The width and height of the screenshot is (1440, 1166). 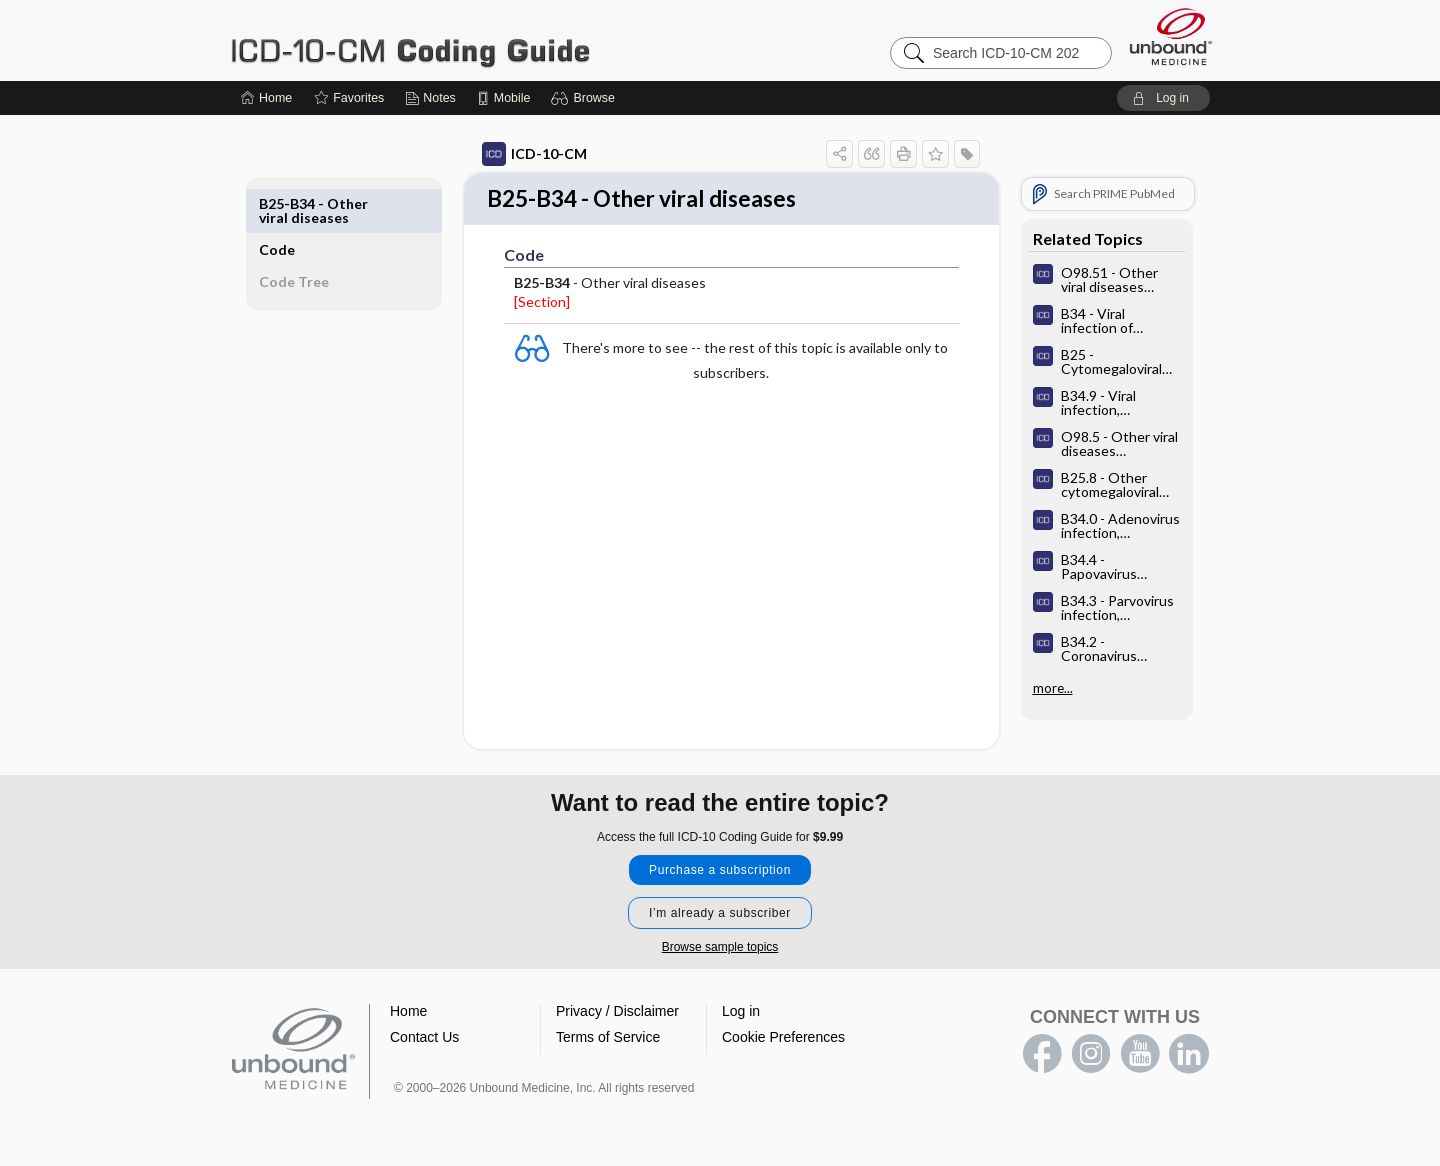 I want to click on Cookie Preferences, so click(x=783, y=1039).